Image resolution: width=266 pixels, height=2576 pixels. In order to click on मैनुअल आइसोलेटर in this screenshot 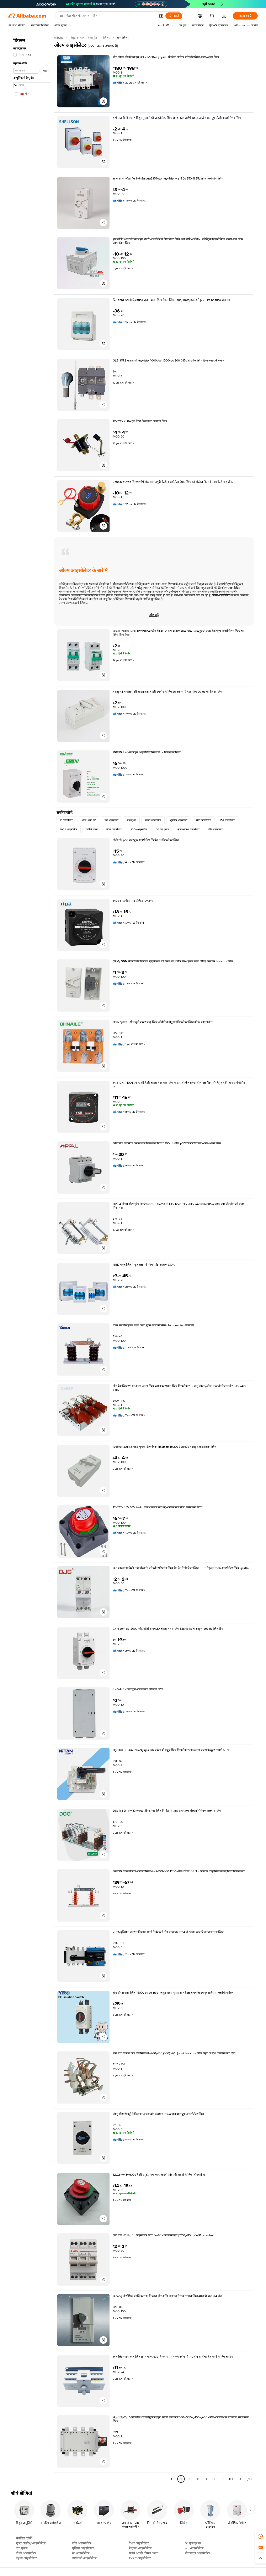, I will do `click(140, 2548)`.